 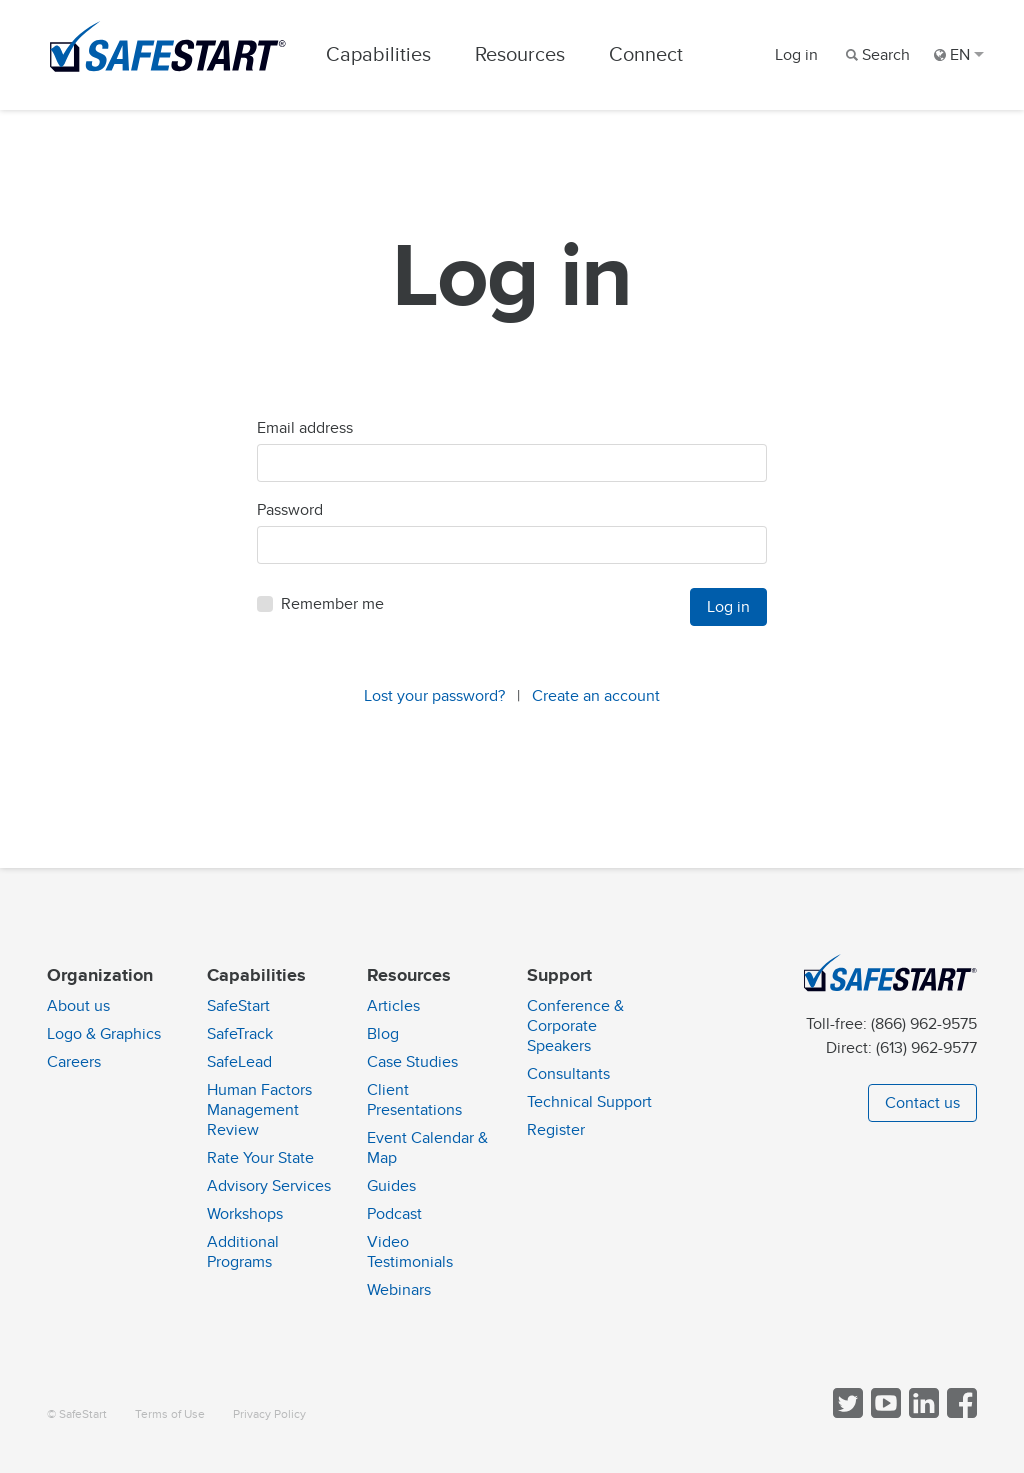 What do you see at coordinates (520, 54) in the screenshot?
I see `Resources` at bounding box center [520, 54].